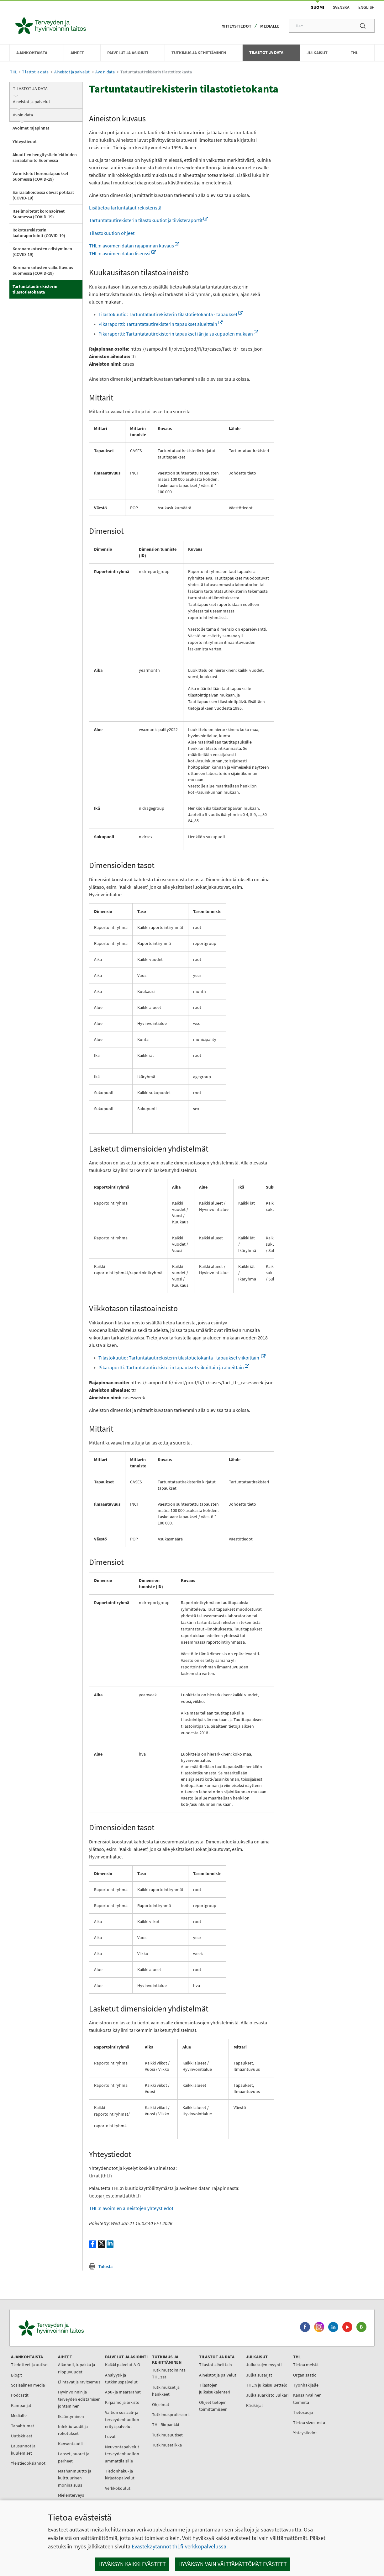 This screenshot has height=2576, width=384. Describe the element at coordinates (254, 2405) in the screenshot. I see `Käsikirjat` at that location.